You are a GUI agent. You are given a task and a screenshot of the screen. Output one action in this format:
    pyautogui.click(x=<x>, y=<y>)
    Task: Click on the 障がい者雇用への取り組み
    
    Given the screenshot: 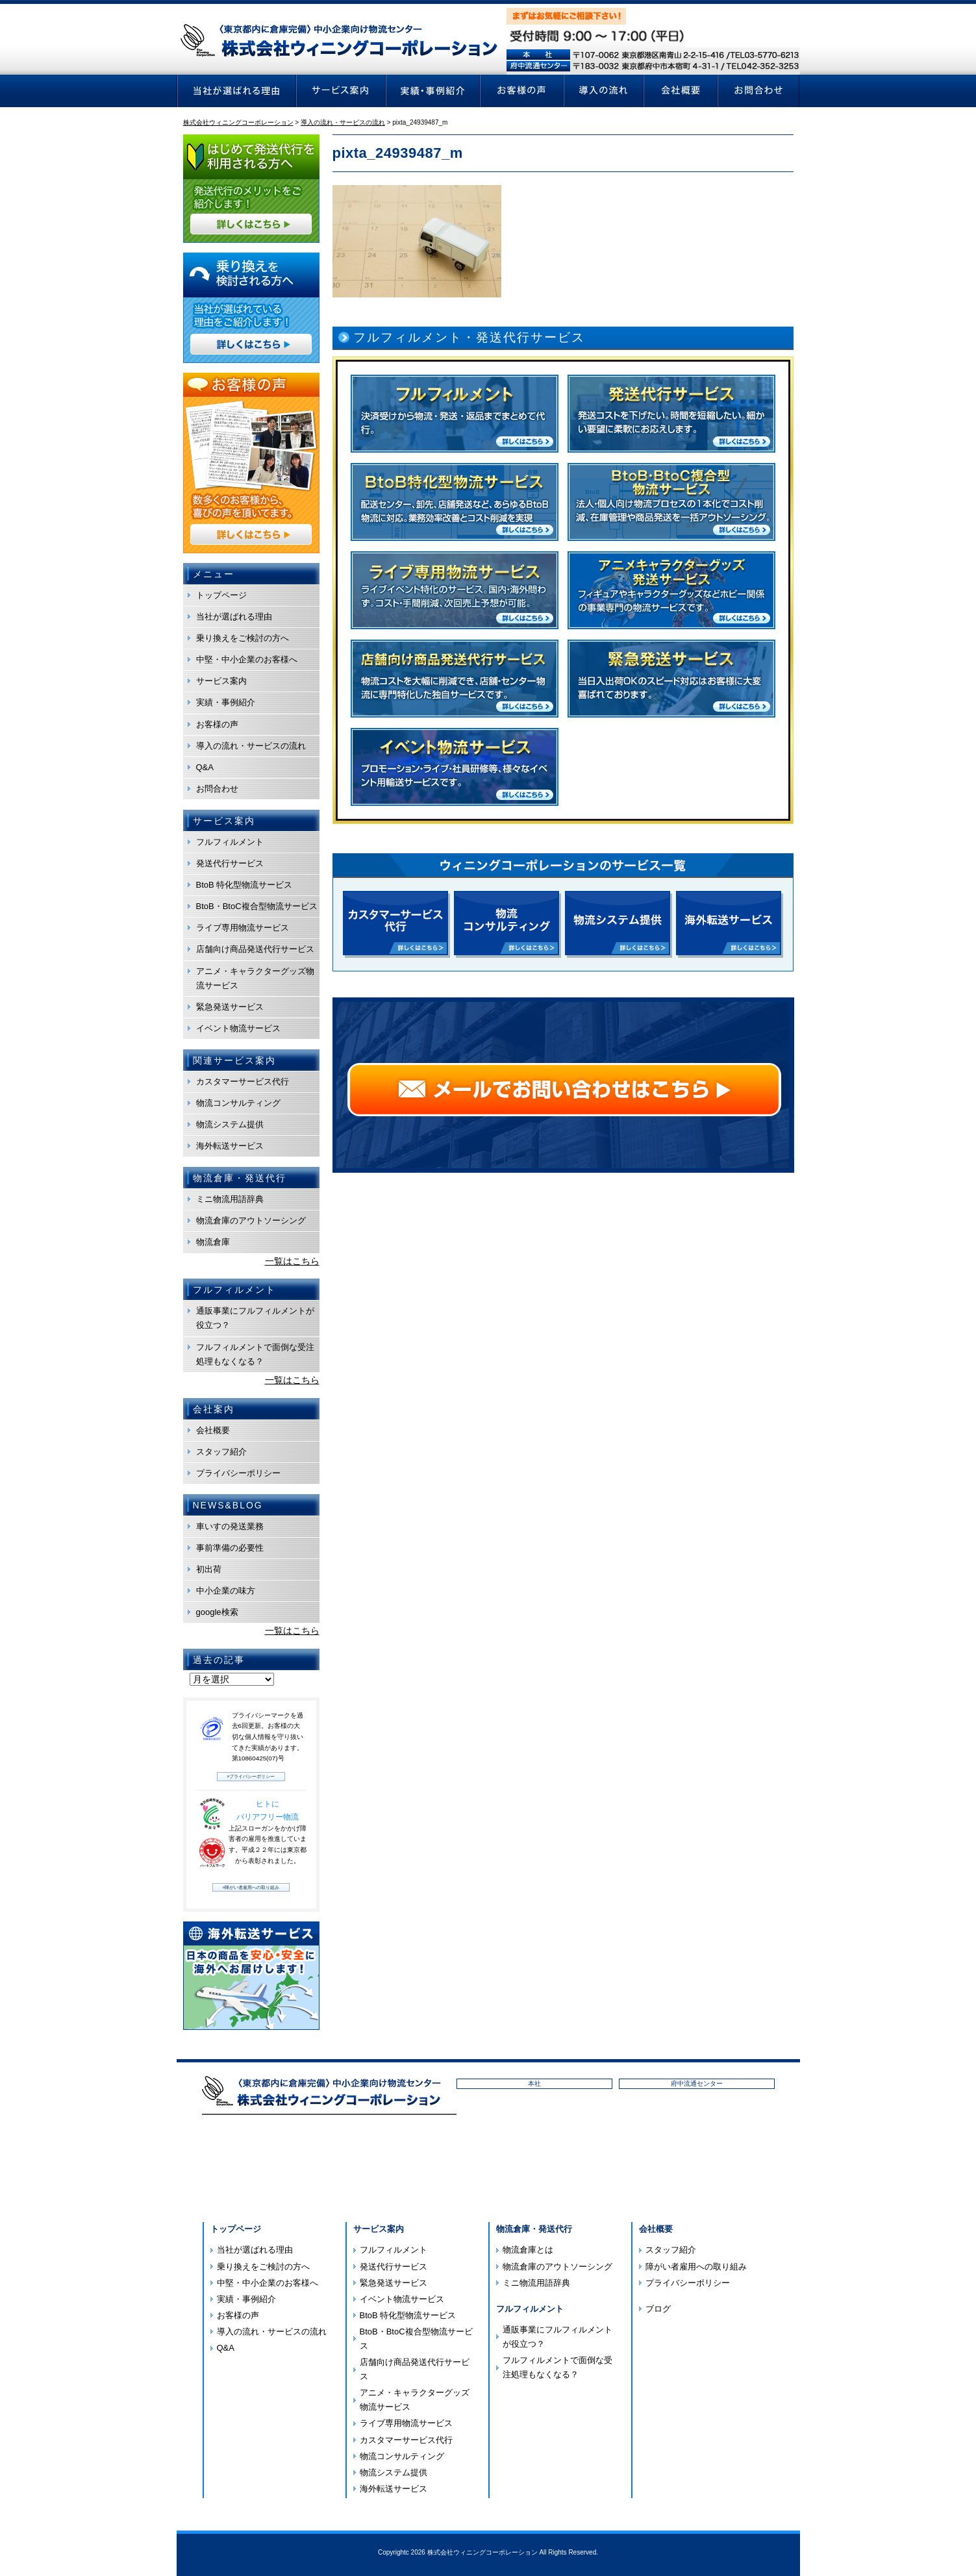 What is the action you would take?
    pyautogui.click(x=696, y=2266)
    